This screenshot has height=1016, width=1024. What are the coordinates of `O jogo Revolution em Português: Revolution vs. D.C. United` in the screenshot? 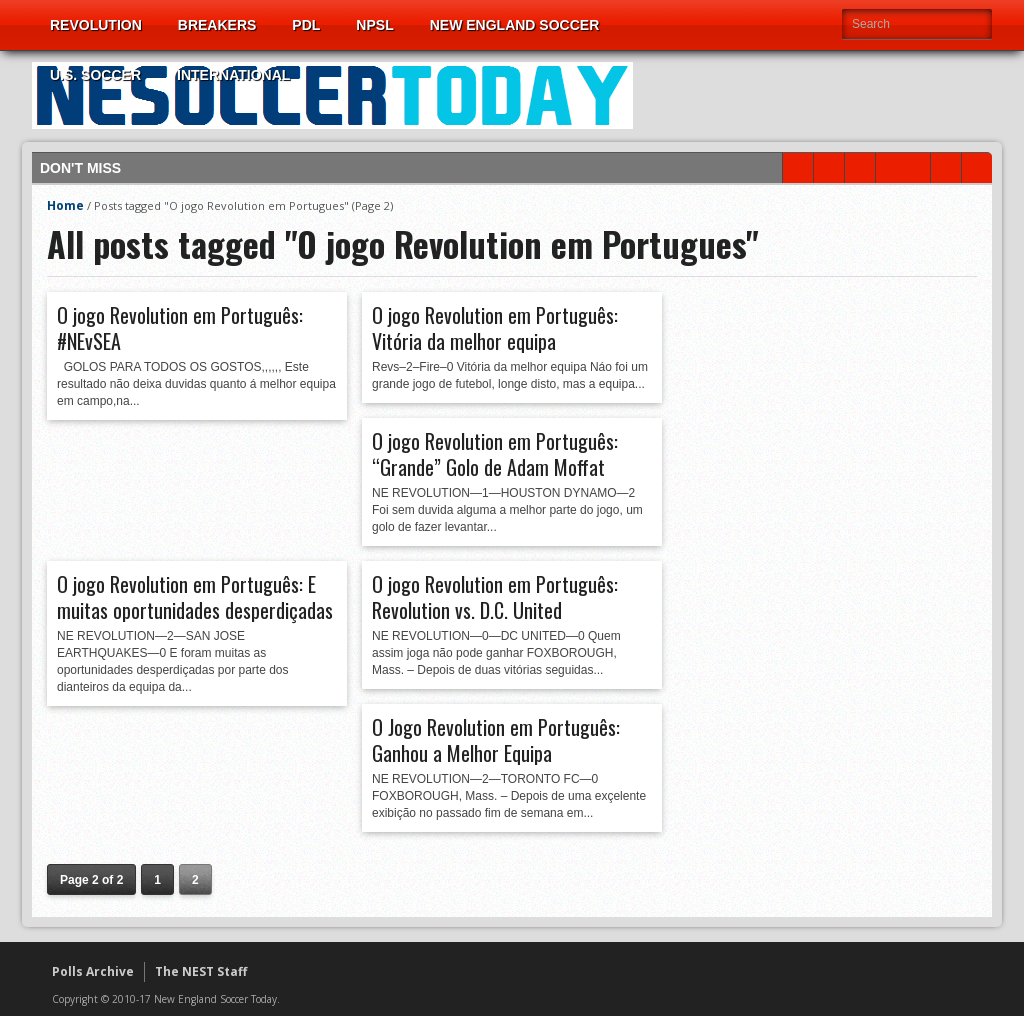 It's located at (495, 597).